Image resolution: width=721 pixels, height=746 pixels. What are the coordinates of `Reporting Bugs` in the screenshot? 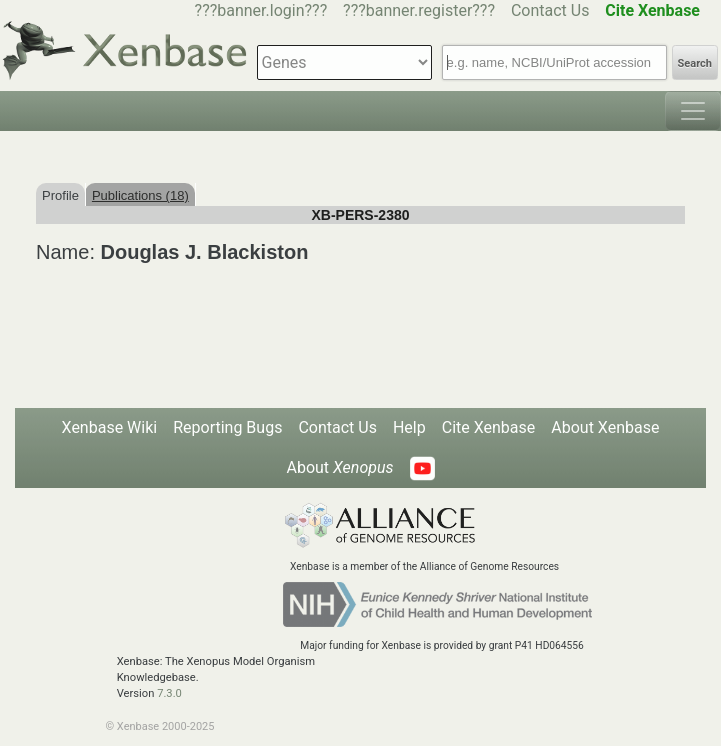 It's located at (227, 427).